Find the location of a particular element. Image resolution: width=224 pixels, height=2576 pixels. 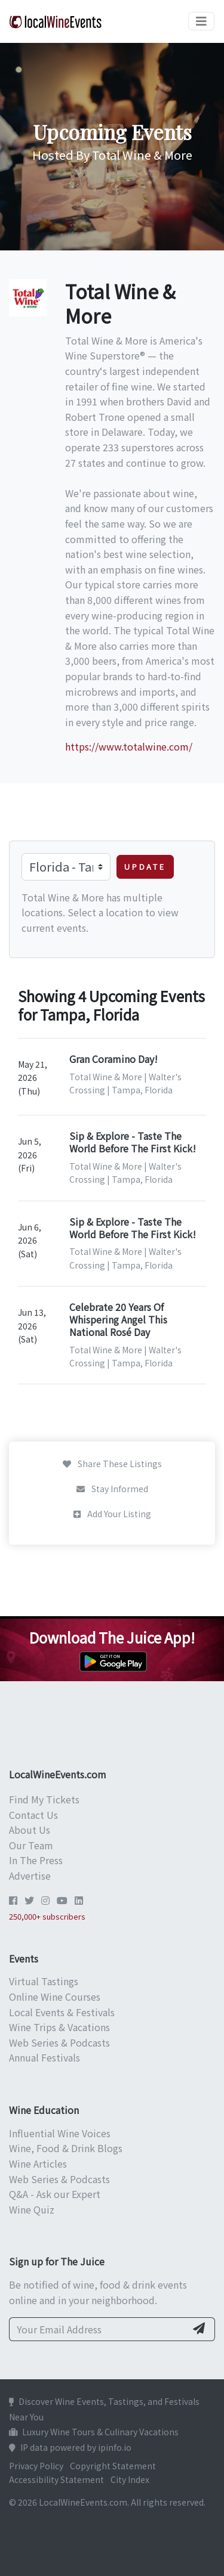

Celebrate 20 Years Of Whispering Angel This National Rosé Day is located at coordinates (118, 1319).